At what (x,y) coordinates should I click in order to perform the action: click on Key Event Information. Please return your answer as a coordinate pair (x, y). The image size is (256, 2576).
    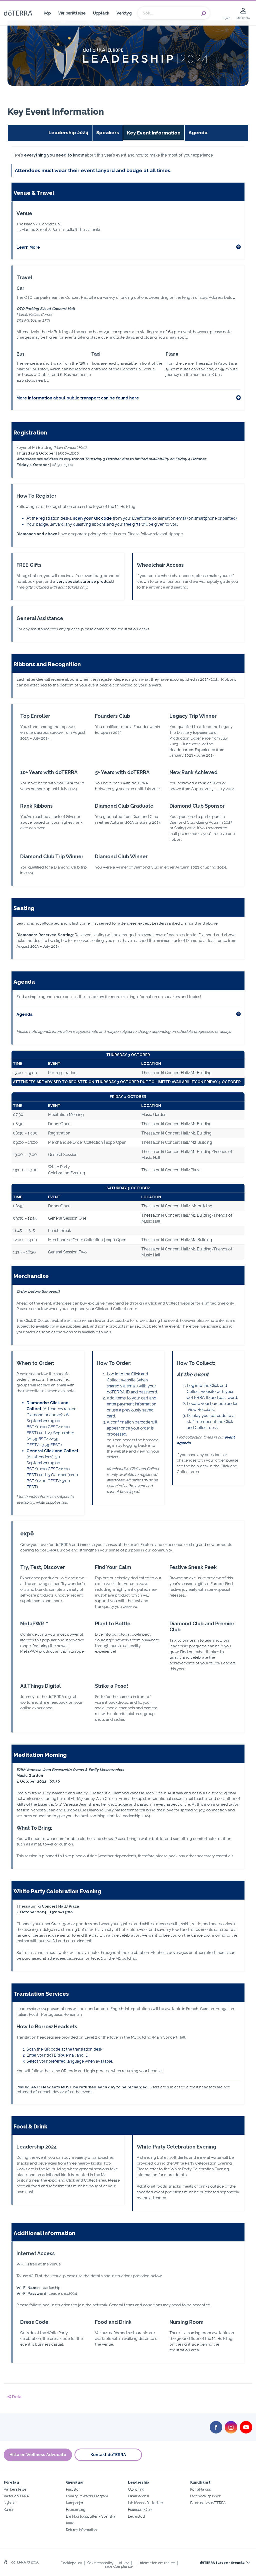
    Looking at the image, I should click on (153, 132).